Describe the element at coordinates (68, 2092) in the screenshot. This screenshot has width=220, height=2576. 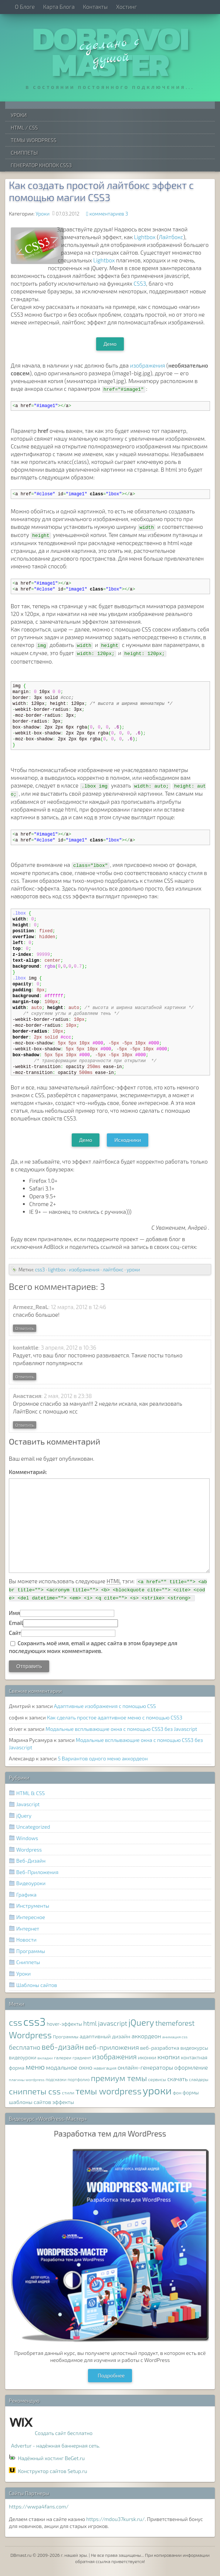
I see `стили [стили (8 элементов)]` at that location.